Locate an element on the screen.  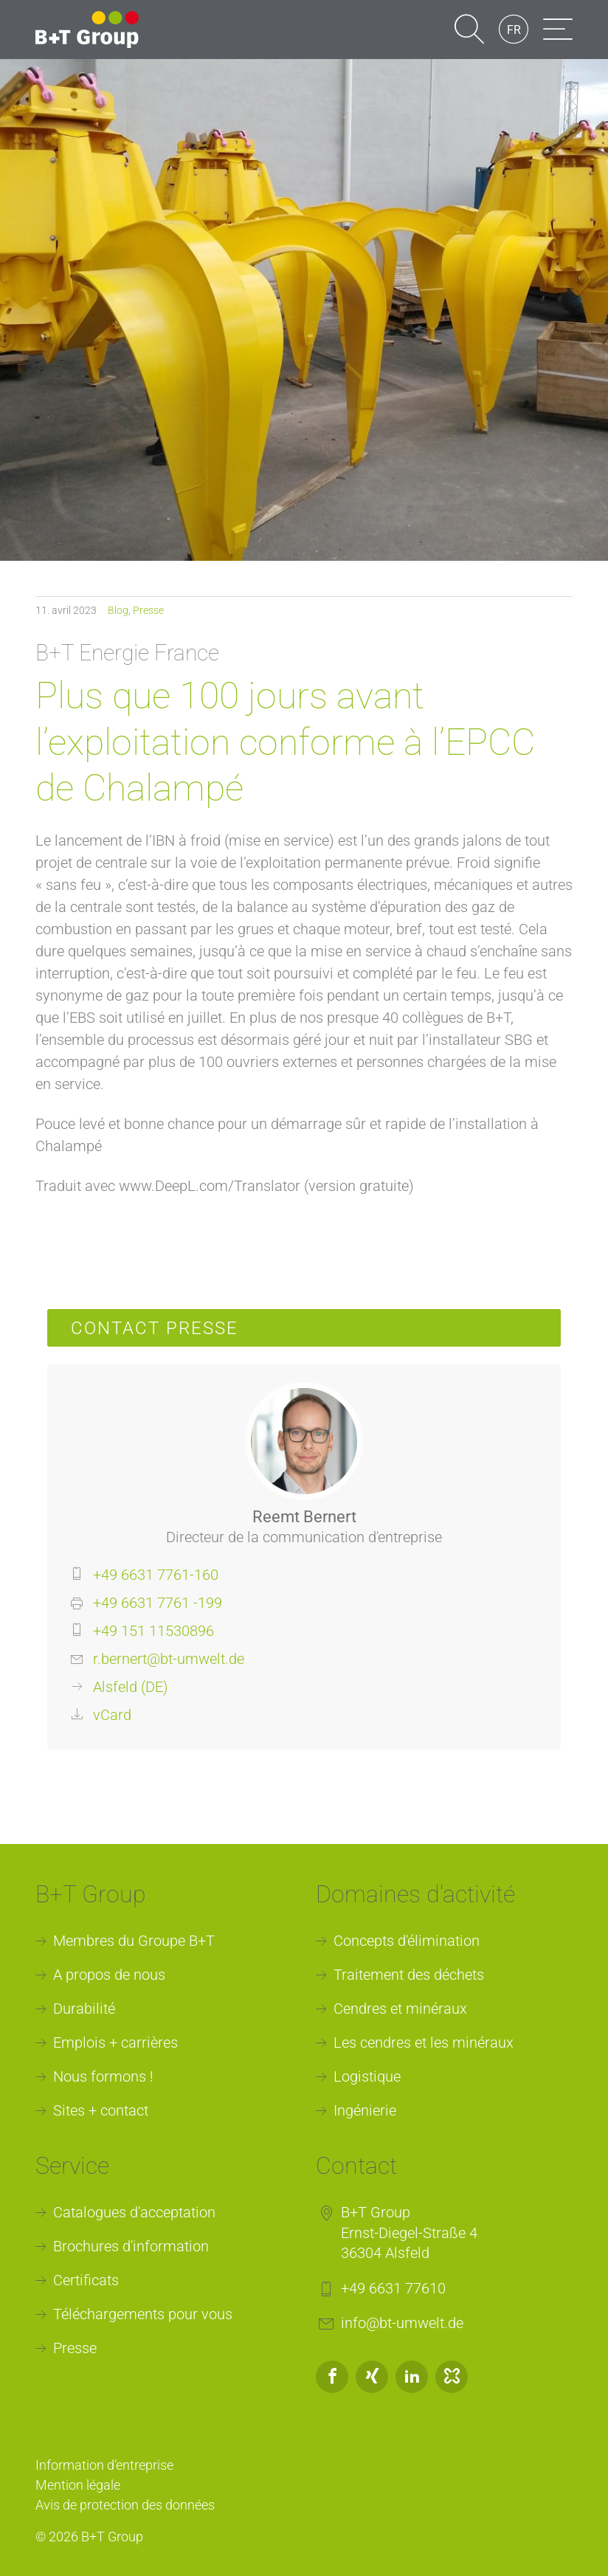
vCard is located at coordinates (112, 1715).